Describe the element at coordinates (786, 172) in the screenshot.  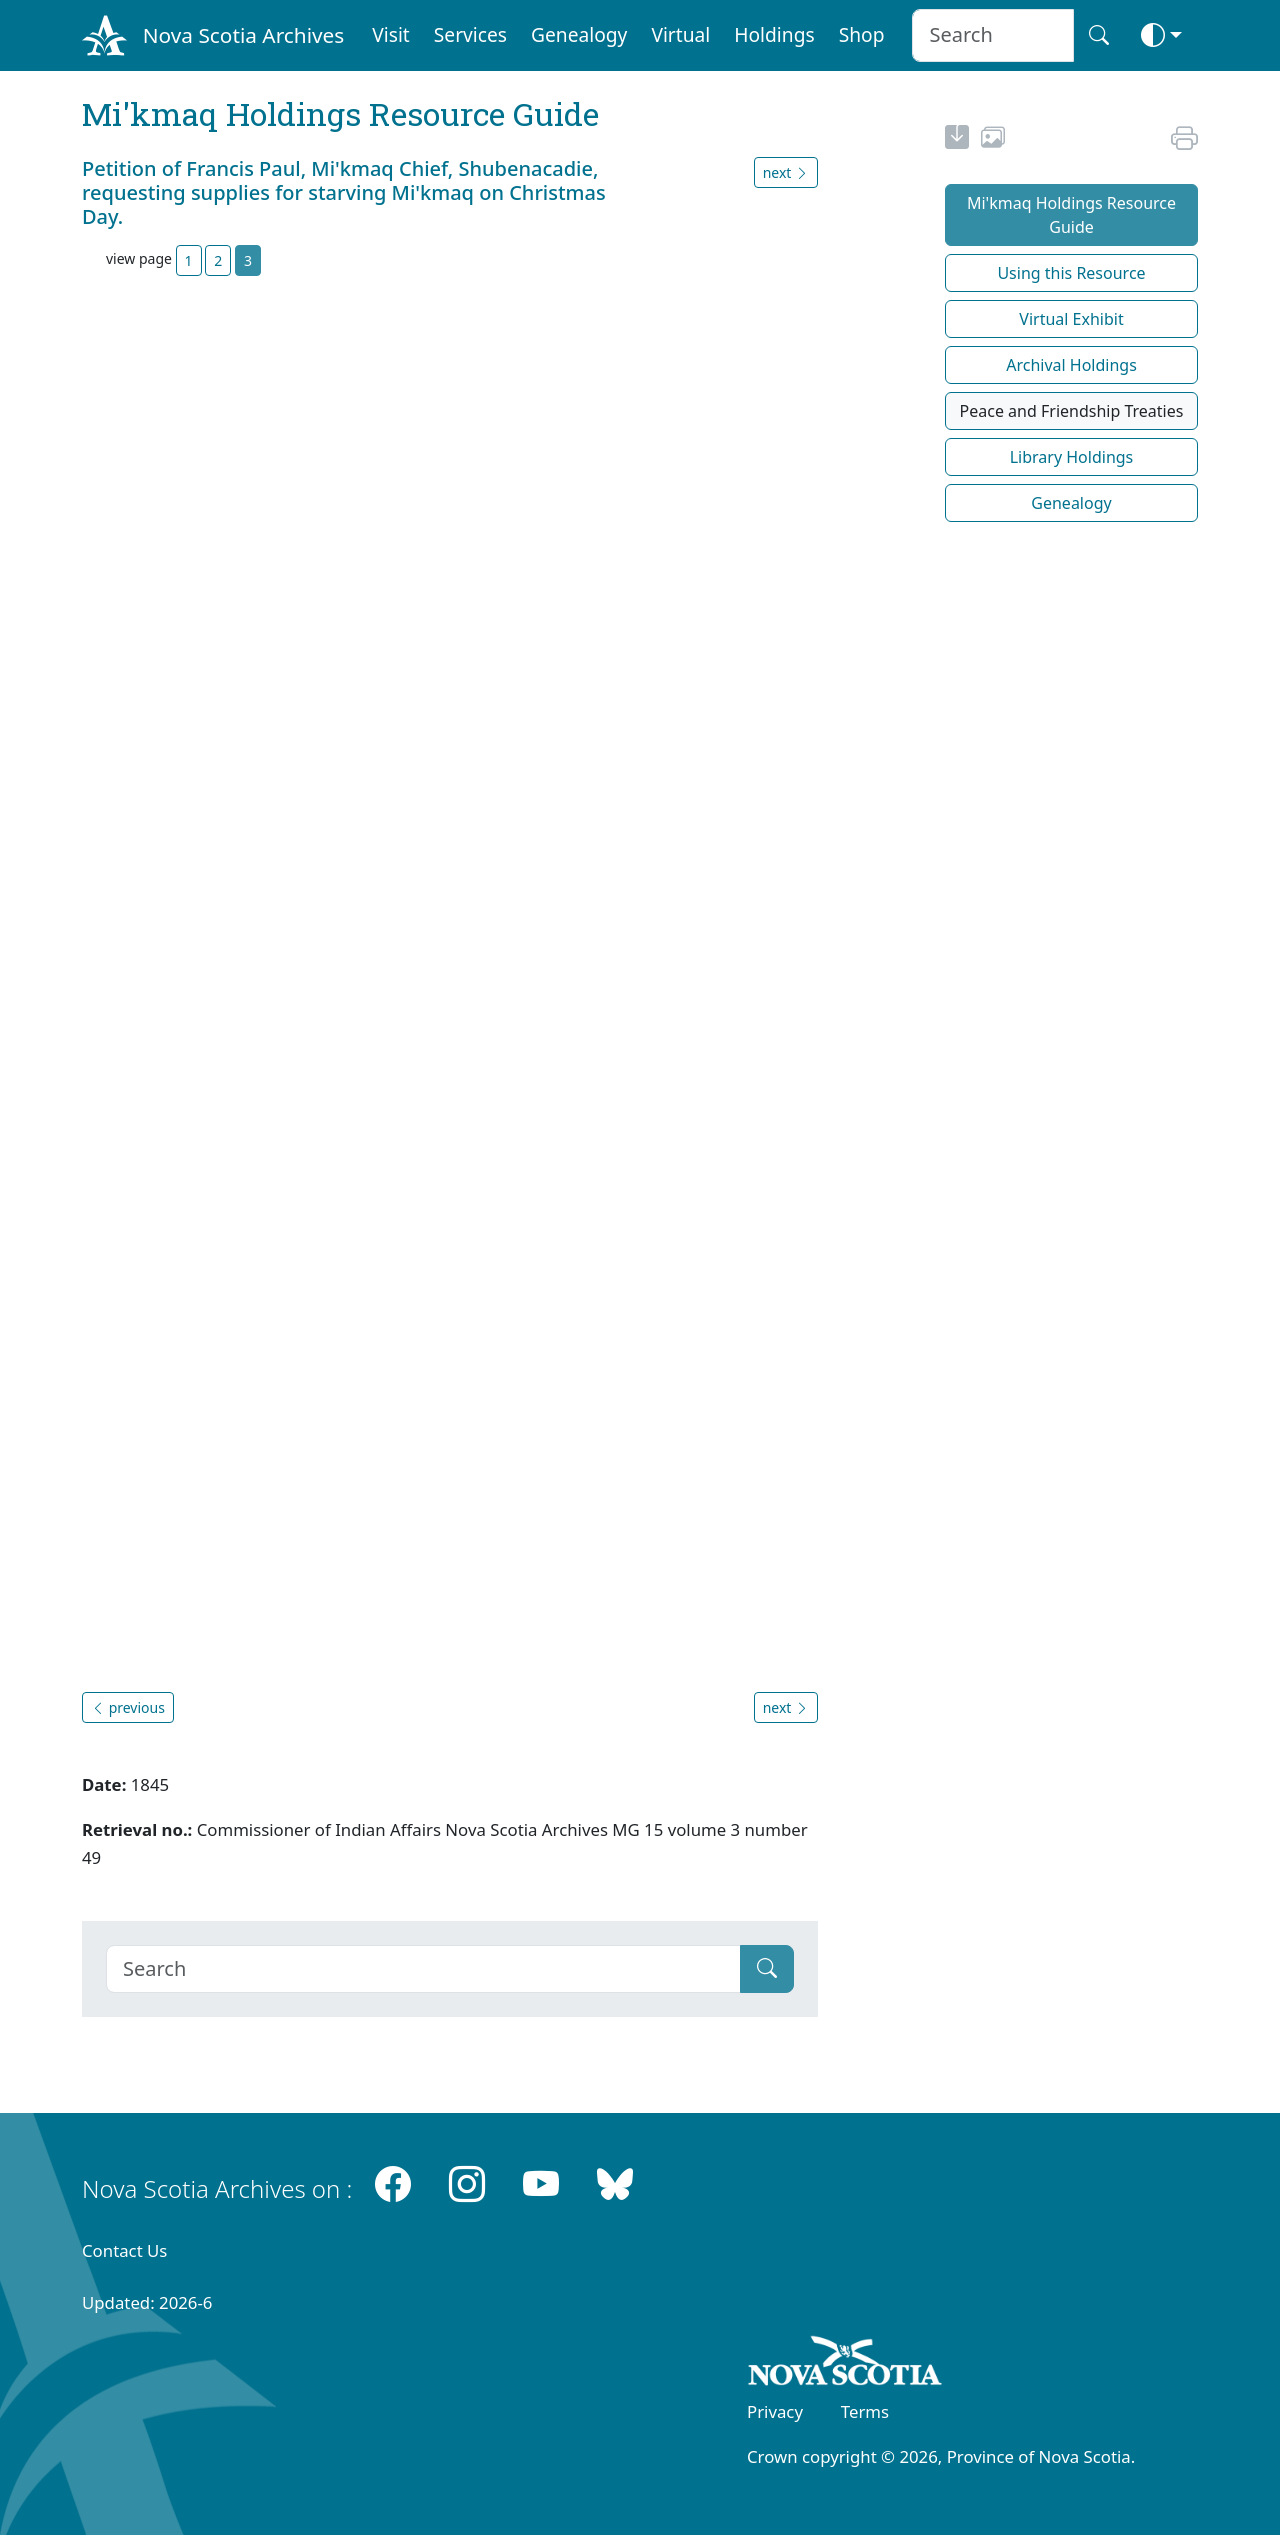
I see `next [button]` at that location.